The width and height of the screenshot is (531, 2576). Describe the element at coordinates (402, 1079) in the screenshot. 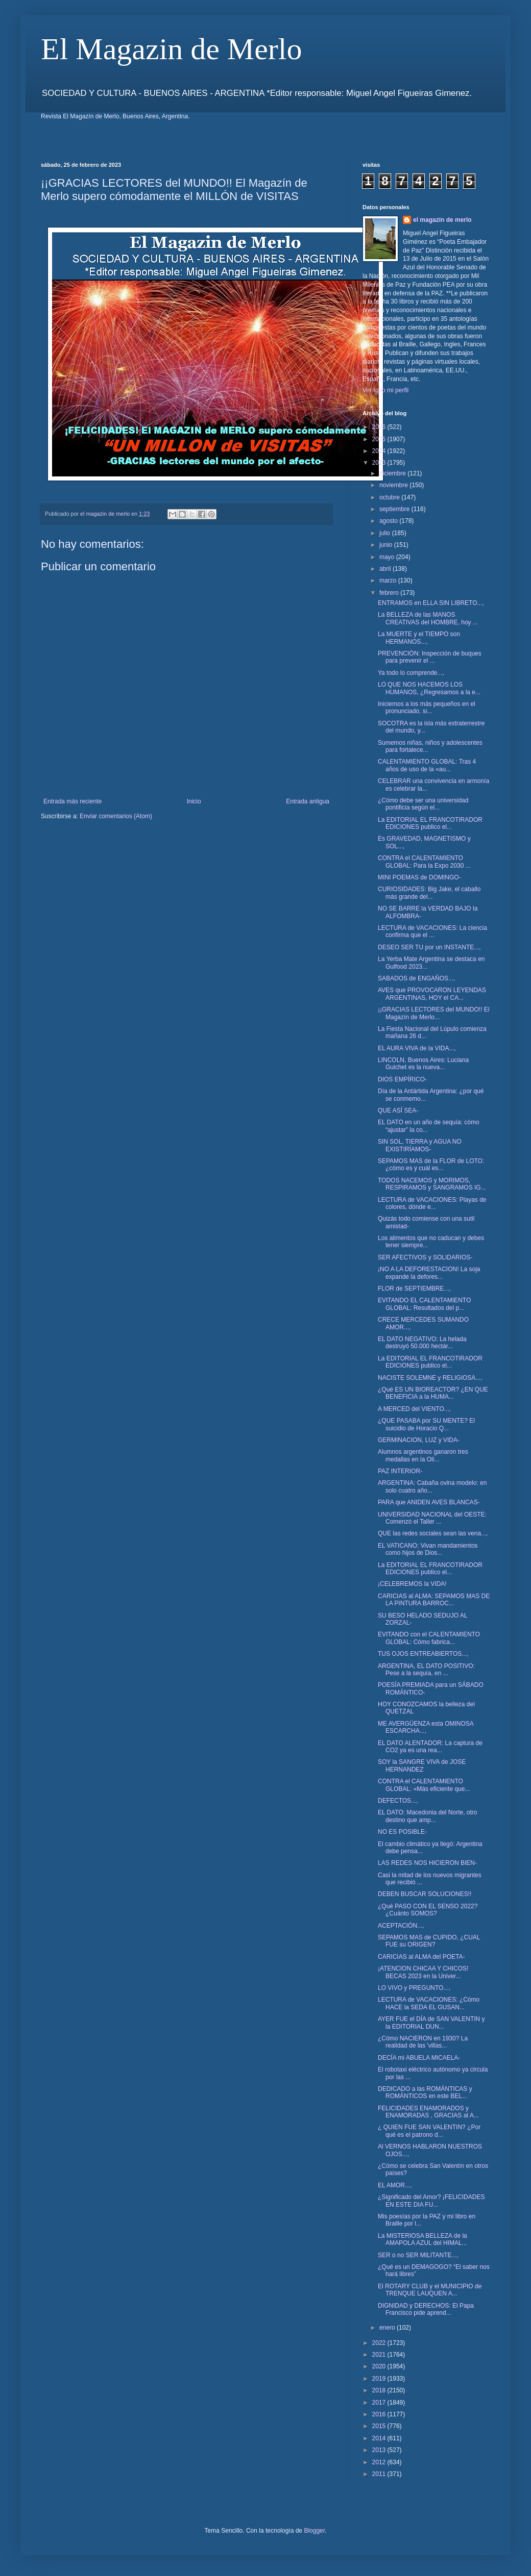

I see `DIOS EMPÍRICO-` at that location.